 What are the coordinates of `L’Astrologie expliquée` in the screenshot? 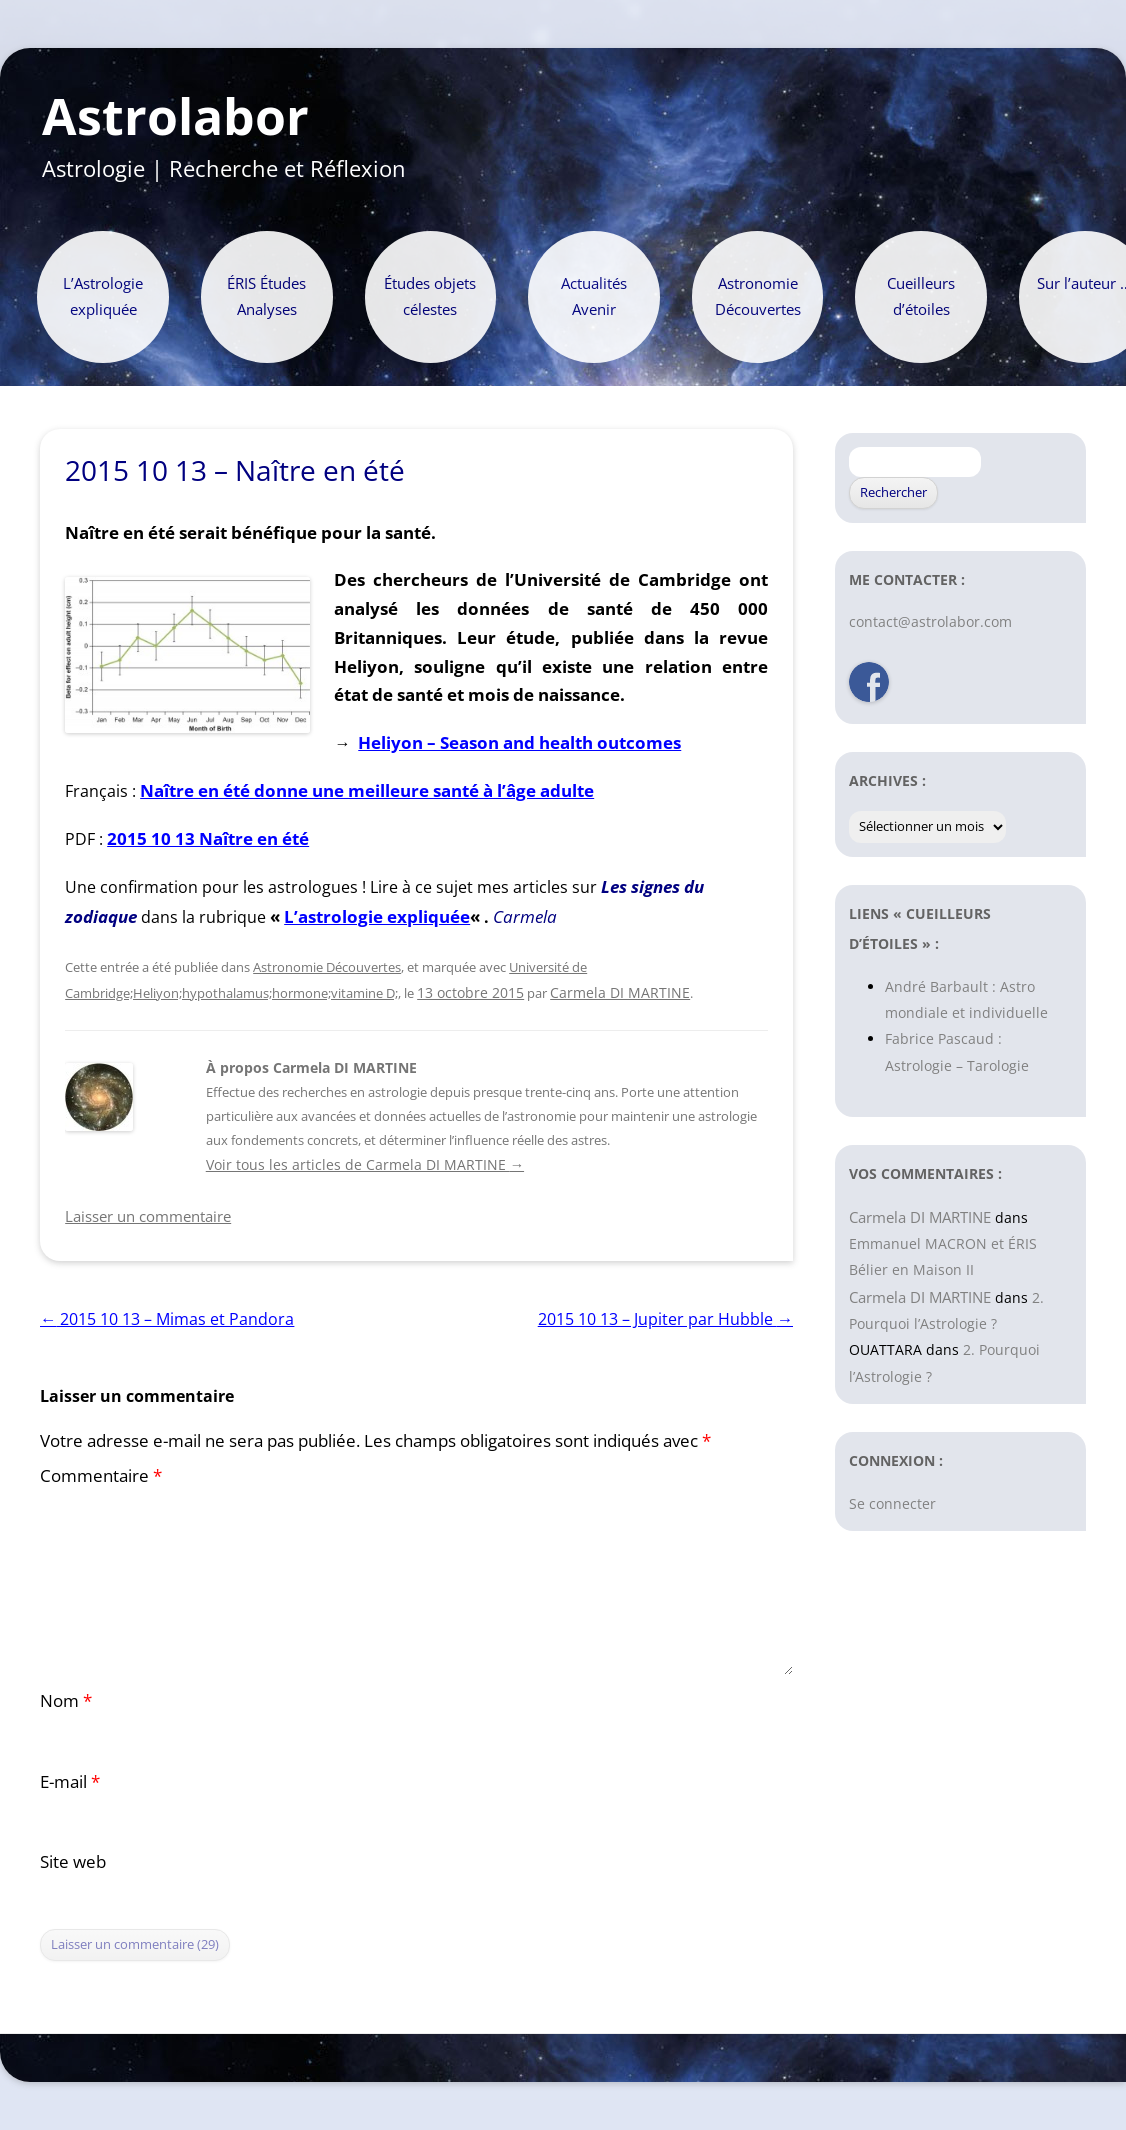 It's located at (103, 296).